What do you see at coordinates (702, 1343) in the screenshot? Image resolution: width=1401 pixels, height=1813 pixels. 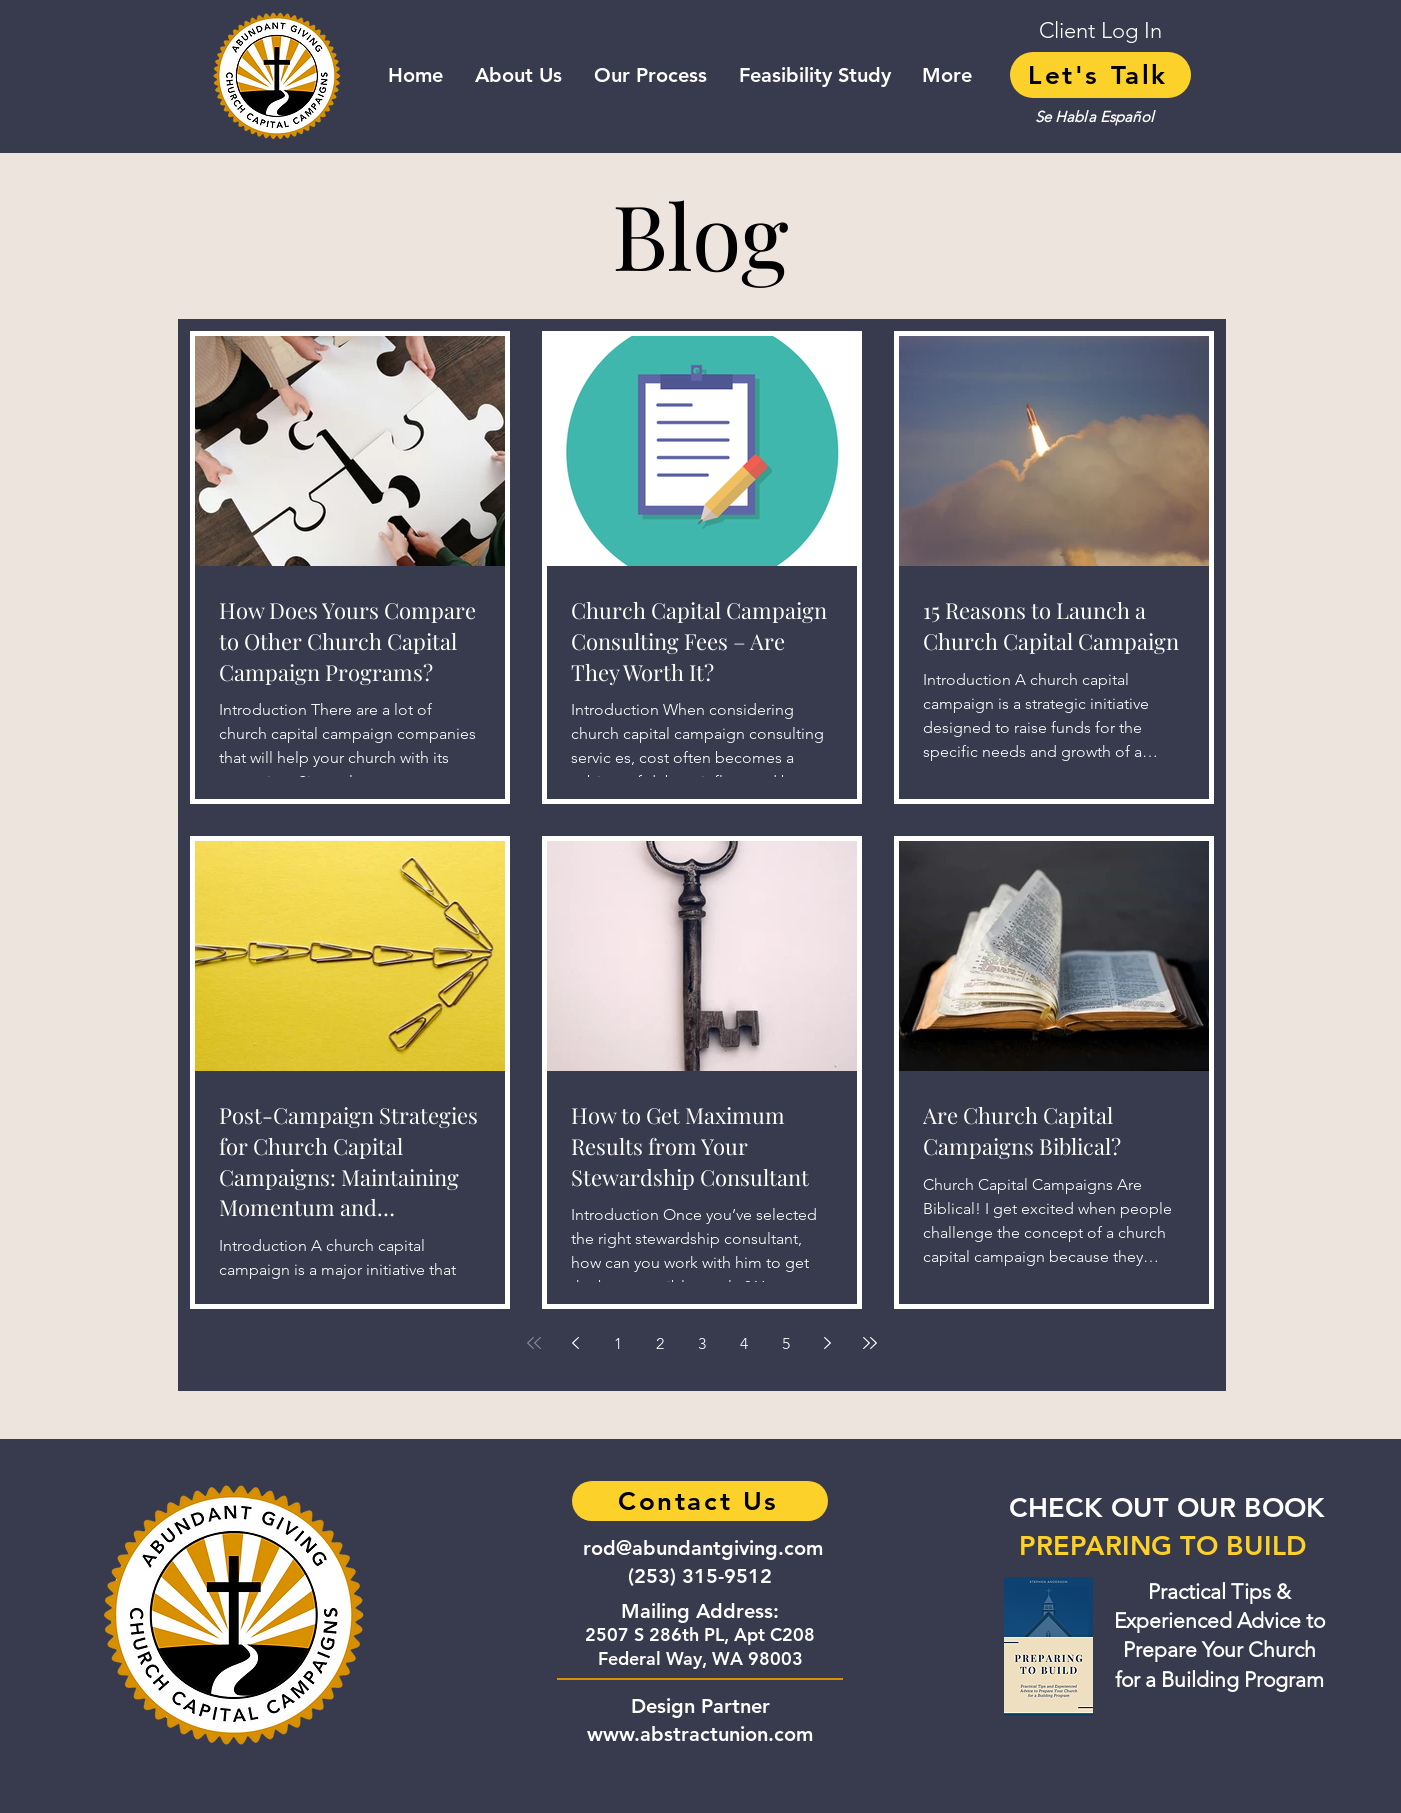 I see `3 [Page 3]` at bounding box center [702, 1343].